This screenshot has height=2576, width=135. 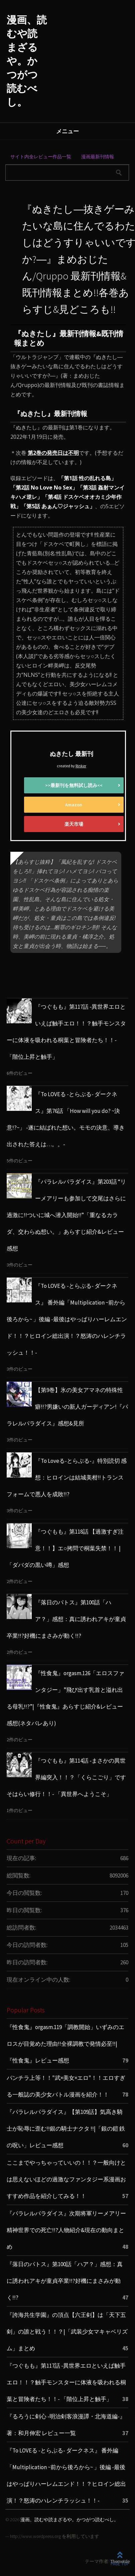 I want to click on 漫画、読むや読まざるや。かつがつ読むべし。, so click(x=27, y=60).